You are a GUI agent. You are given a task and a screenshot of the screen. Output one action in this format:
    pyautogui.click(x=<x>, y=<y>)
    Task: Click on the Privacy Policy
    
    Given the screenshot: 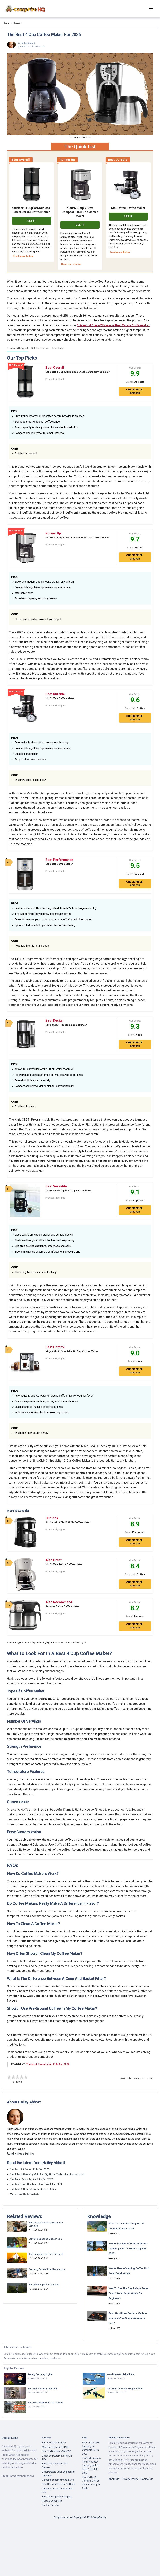 What is the action you would take?
    pyautogui.click(x=130, y=2479)
    